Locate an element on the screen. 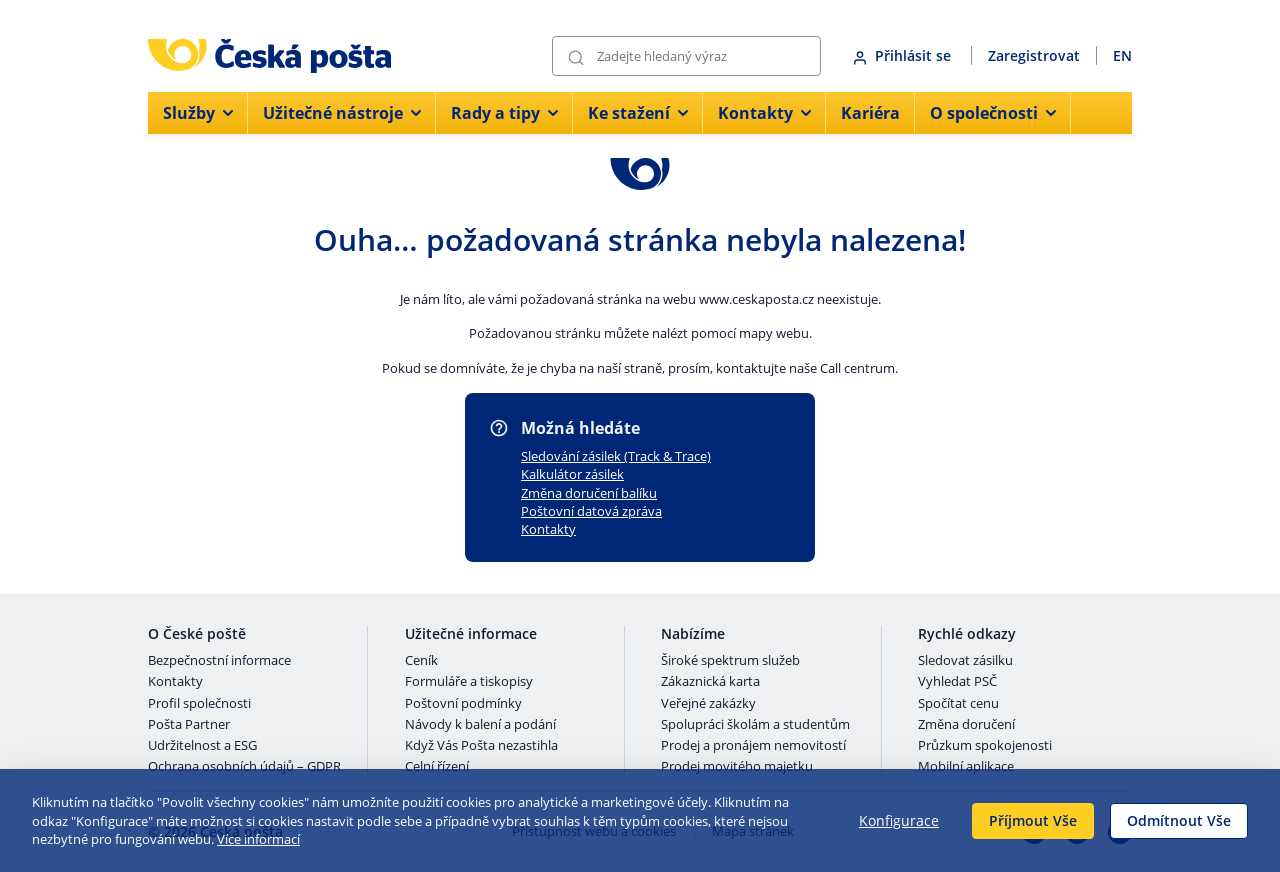 This screenshot has height=872, width=1280. Sledování zásilek (Track & Trace) is located at coordinates (616, 456).